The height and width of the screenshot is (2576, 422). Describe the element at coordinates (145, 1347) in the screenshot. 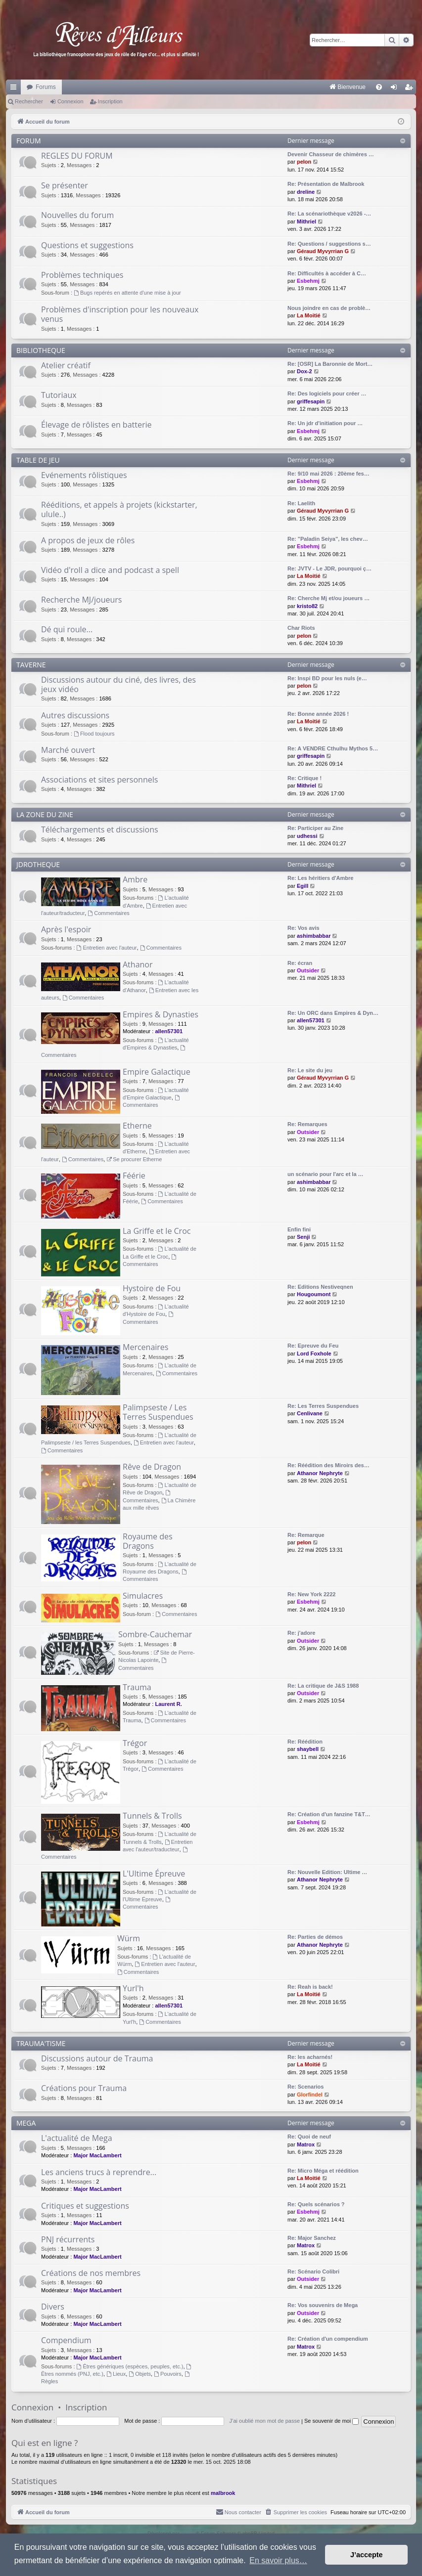

I see `Mercenaires` at that location.